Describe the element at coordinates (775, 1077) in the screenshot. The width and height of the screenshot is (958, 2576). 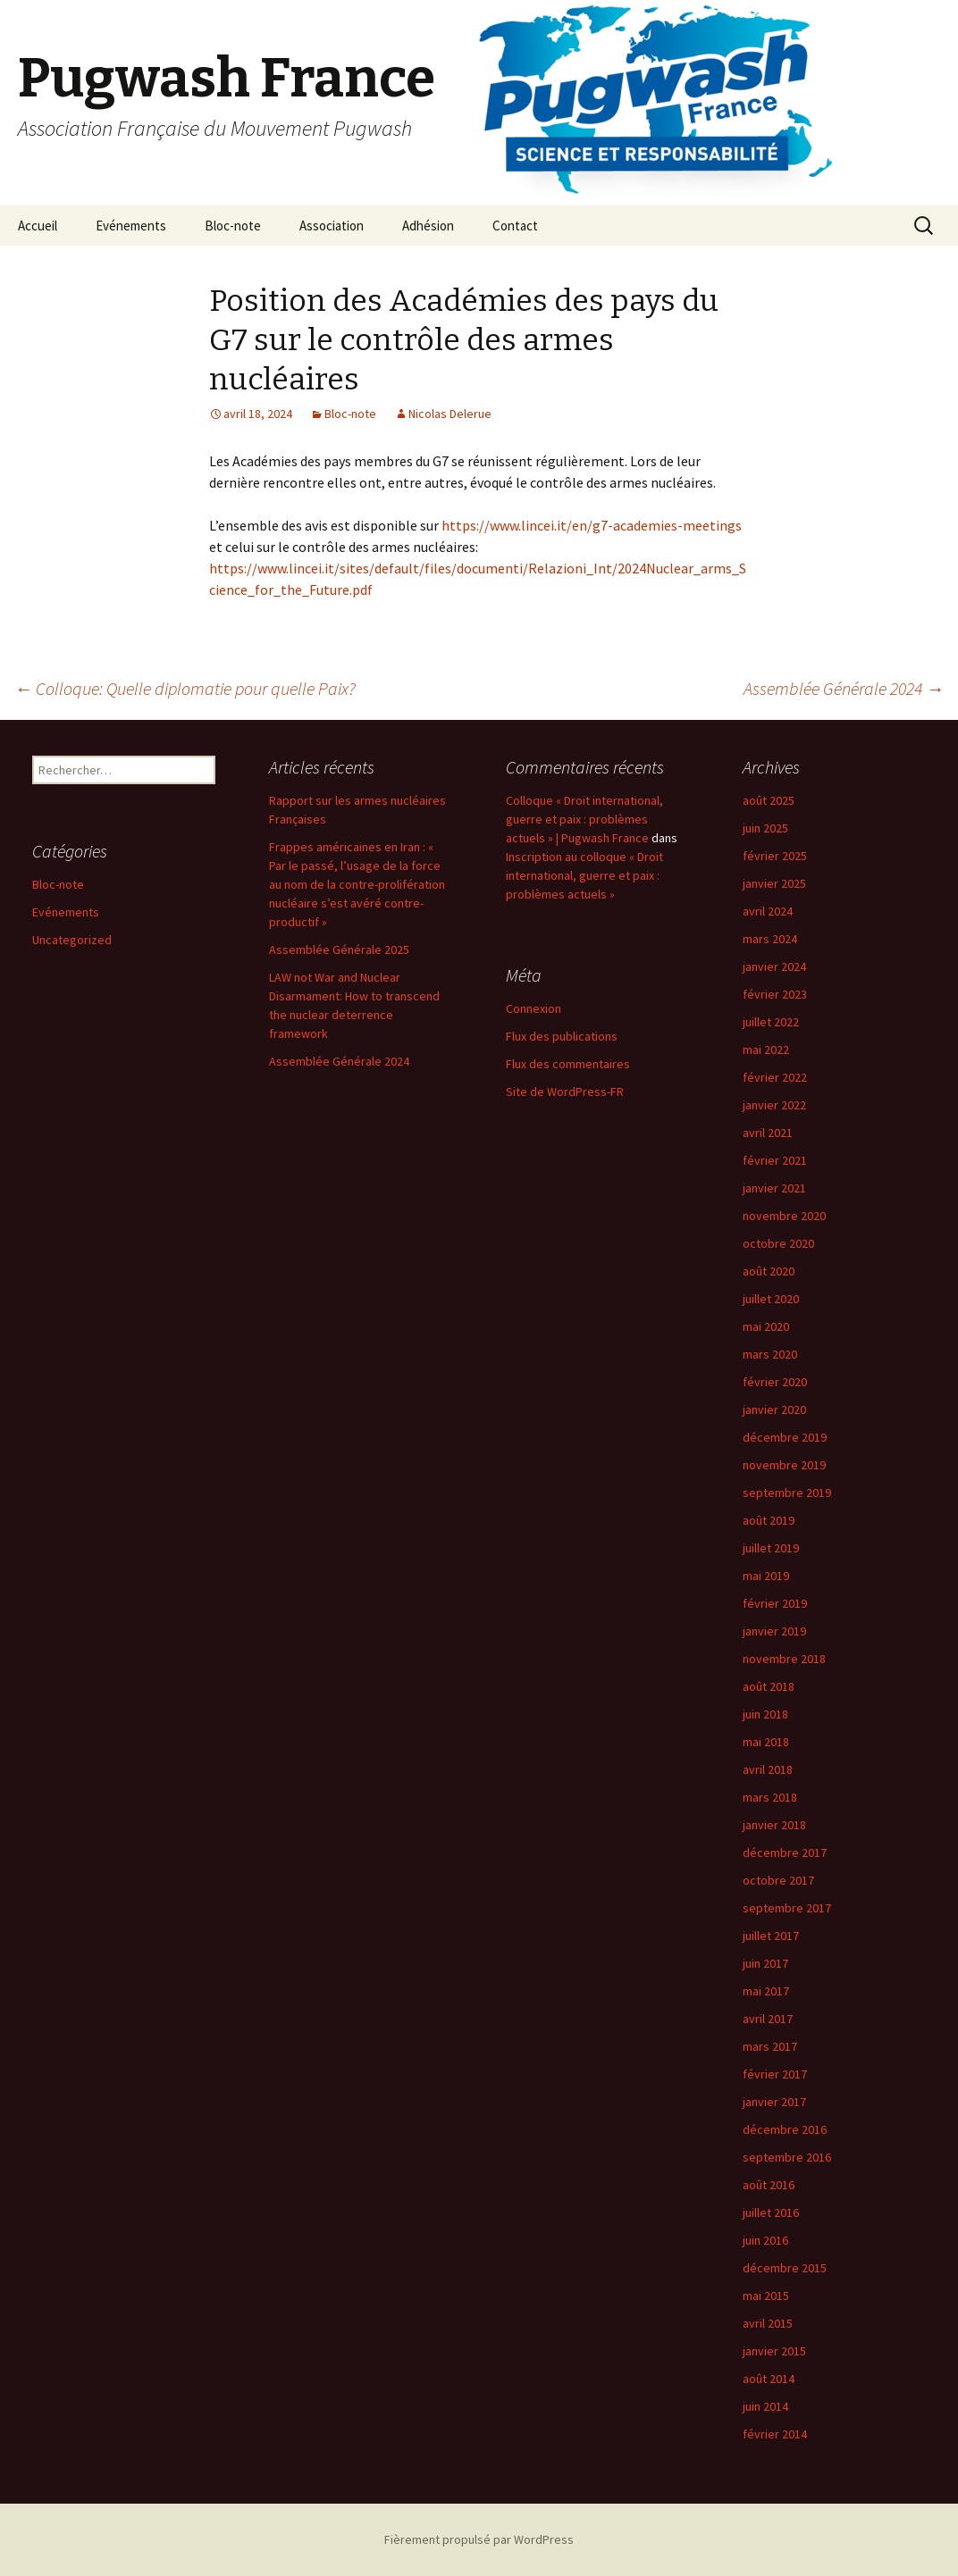
I see `février 2022` at that location.